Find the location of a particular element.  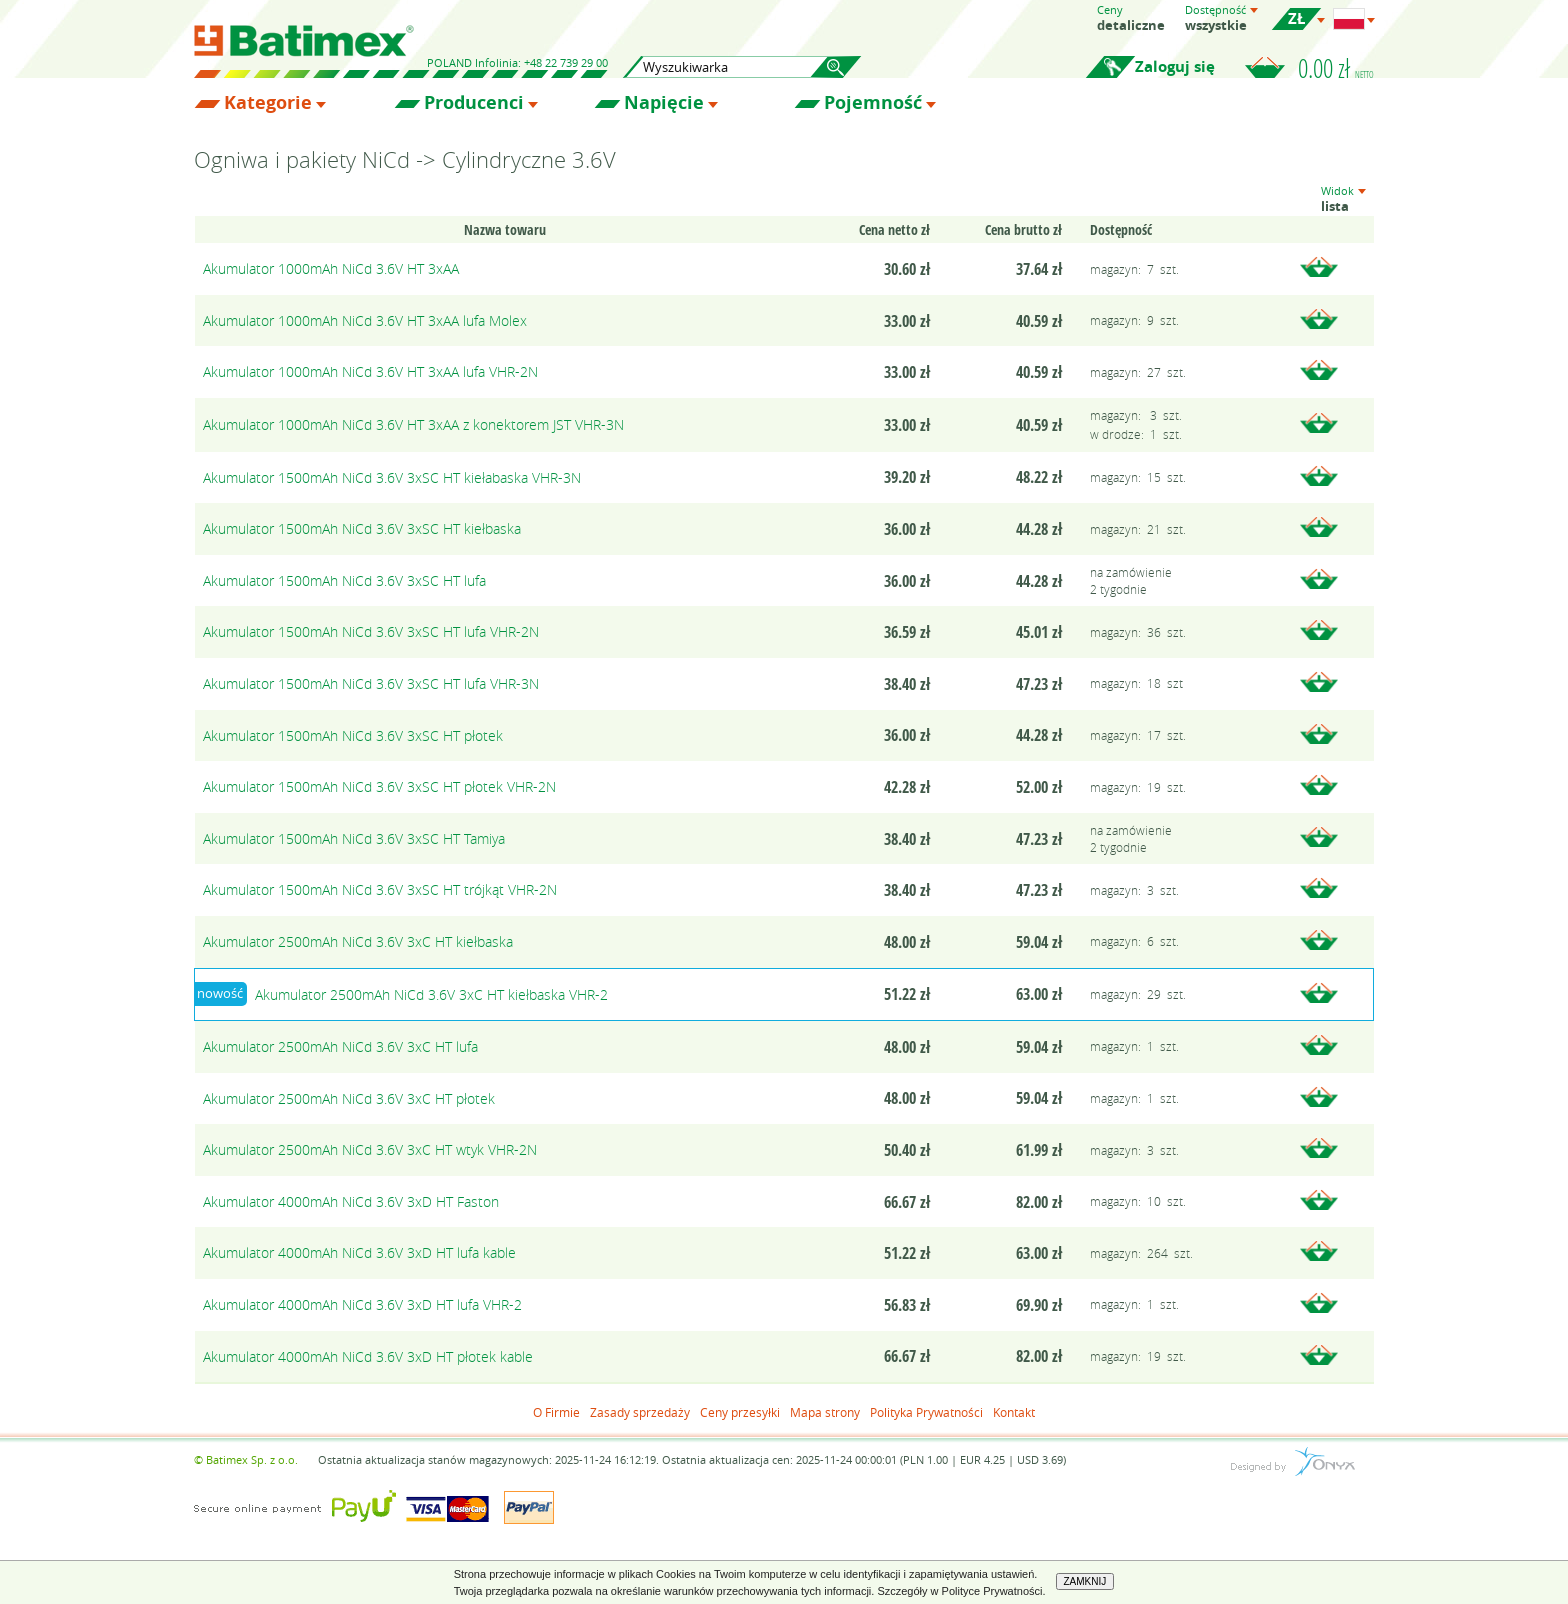

Akumulator 2500mAh NiCd 3.6V 3xC HT lufa is located at coordinates (340, 1046).